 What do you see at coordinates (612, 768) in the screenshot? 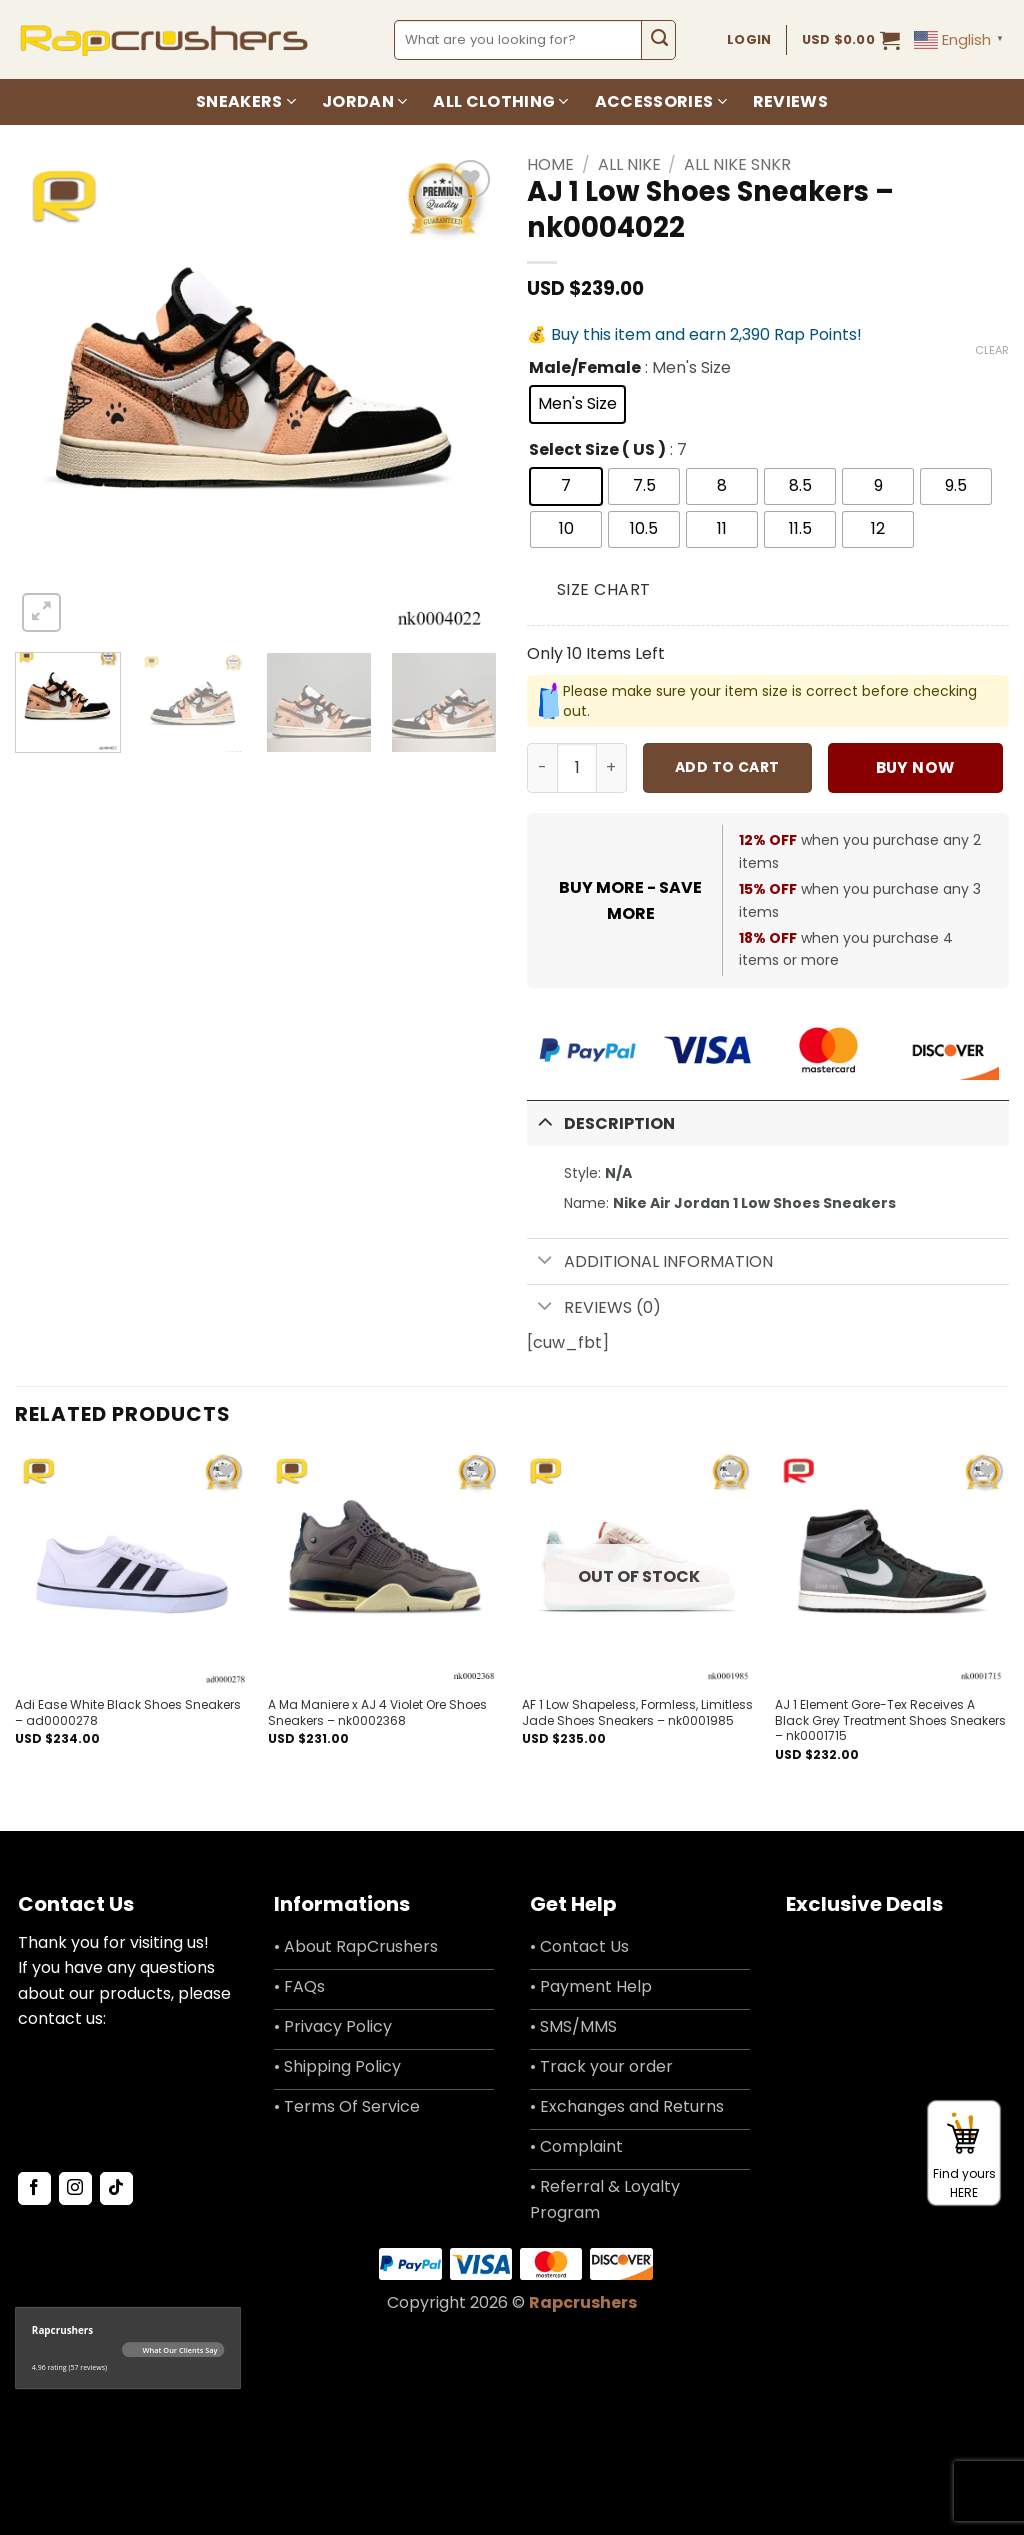
I see `[Increase quantity of AJ 1 Low Shoes Sneakers - nk0004022]` at bounding box center [612, 768].